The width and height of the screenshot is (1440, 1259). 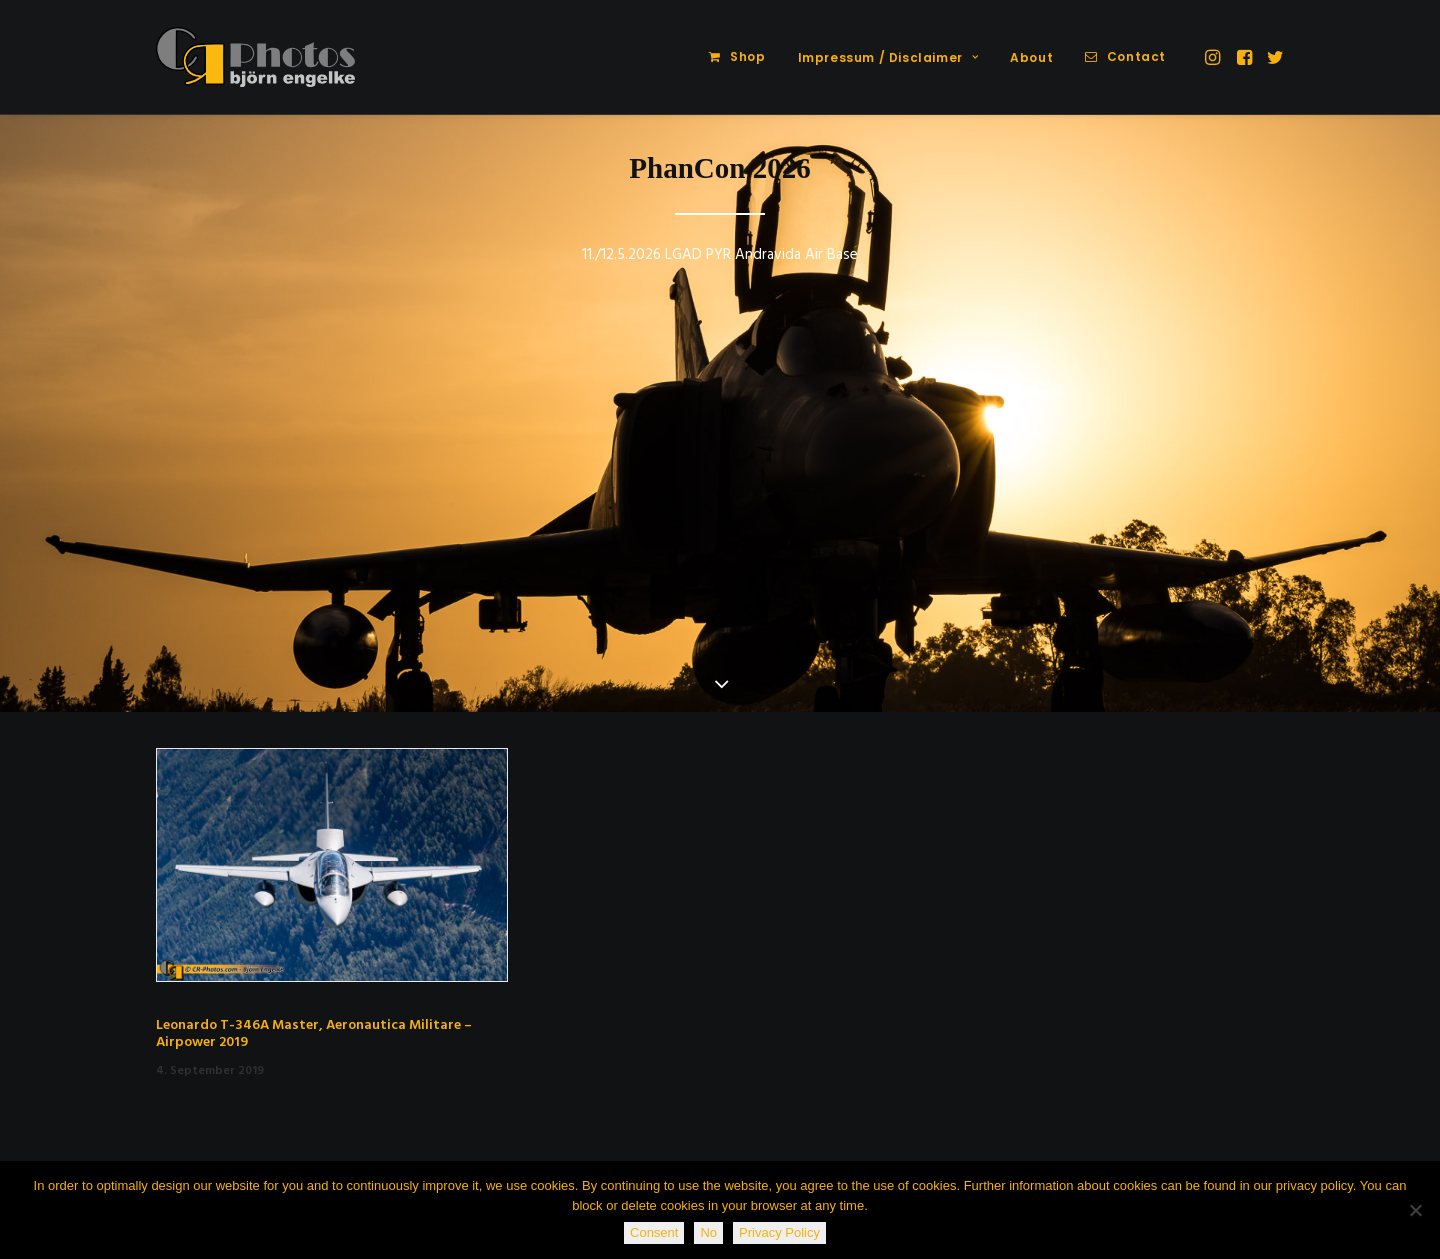 I want to click on Contact, so click(x=1136, y=56).